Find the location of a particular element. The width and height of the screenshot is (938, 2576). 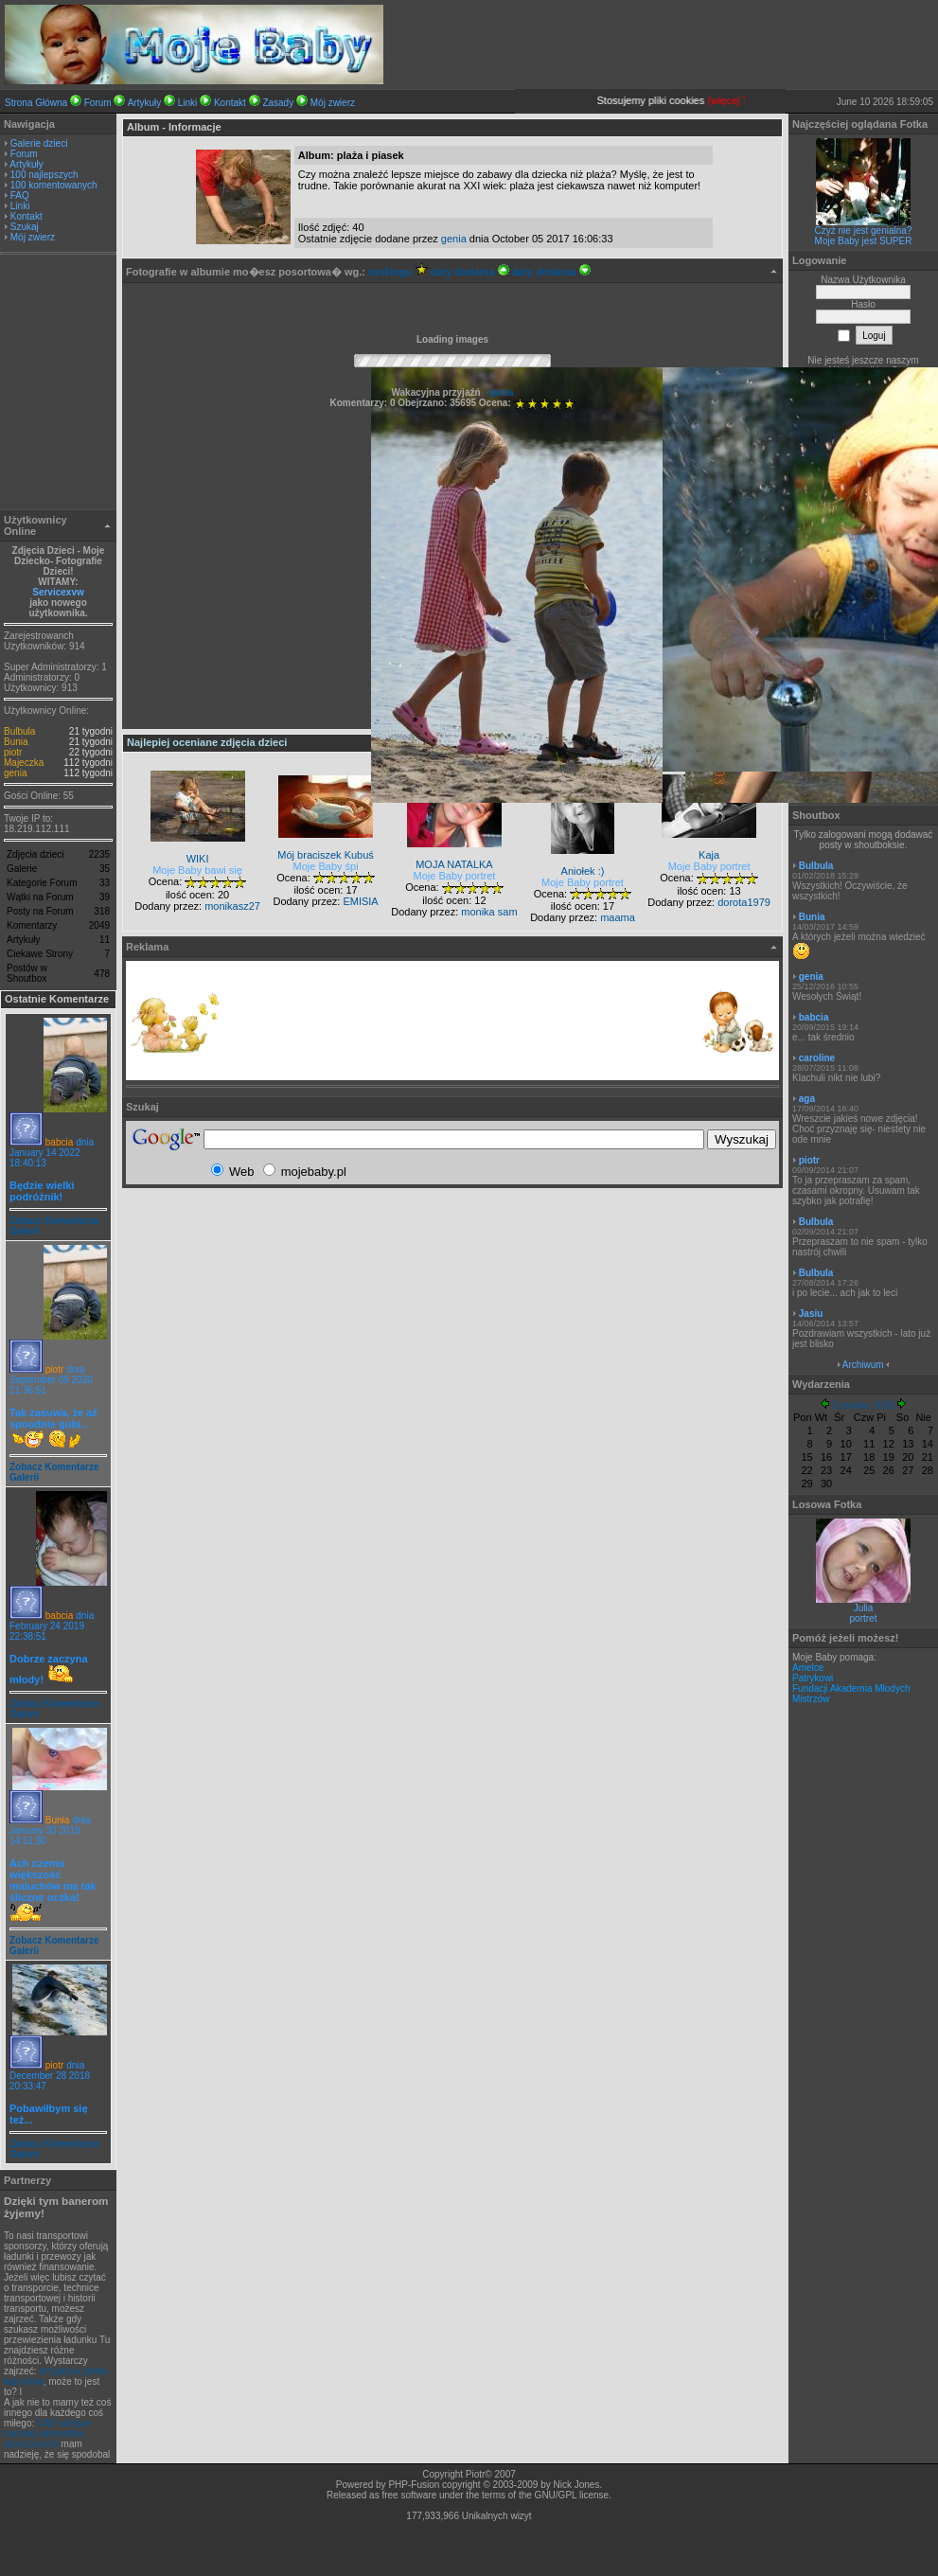

Moje Baby bawi się is located at coordinates (197, 870).